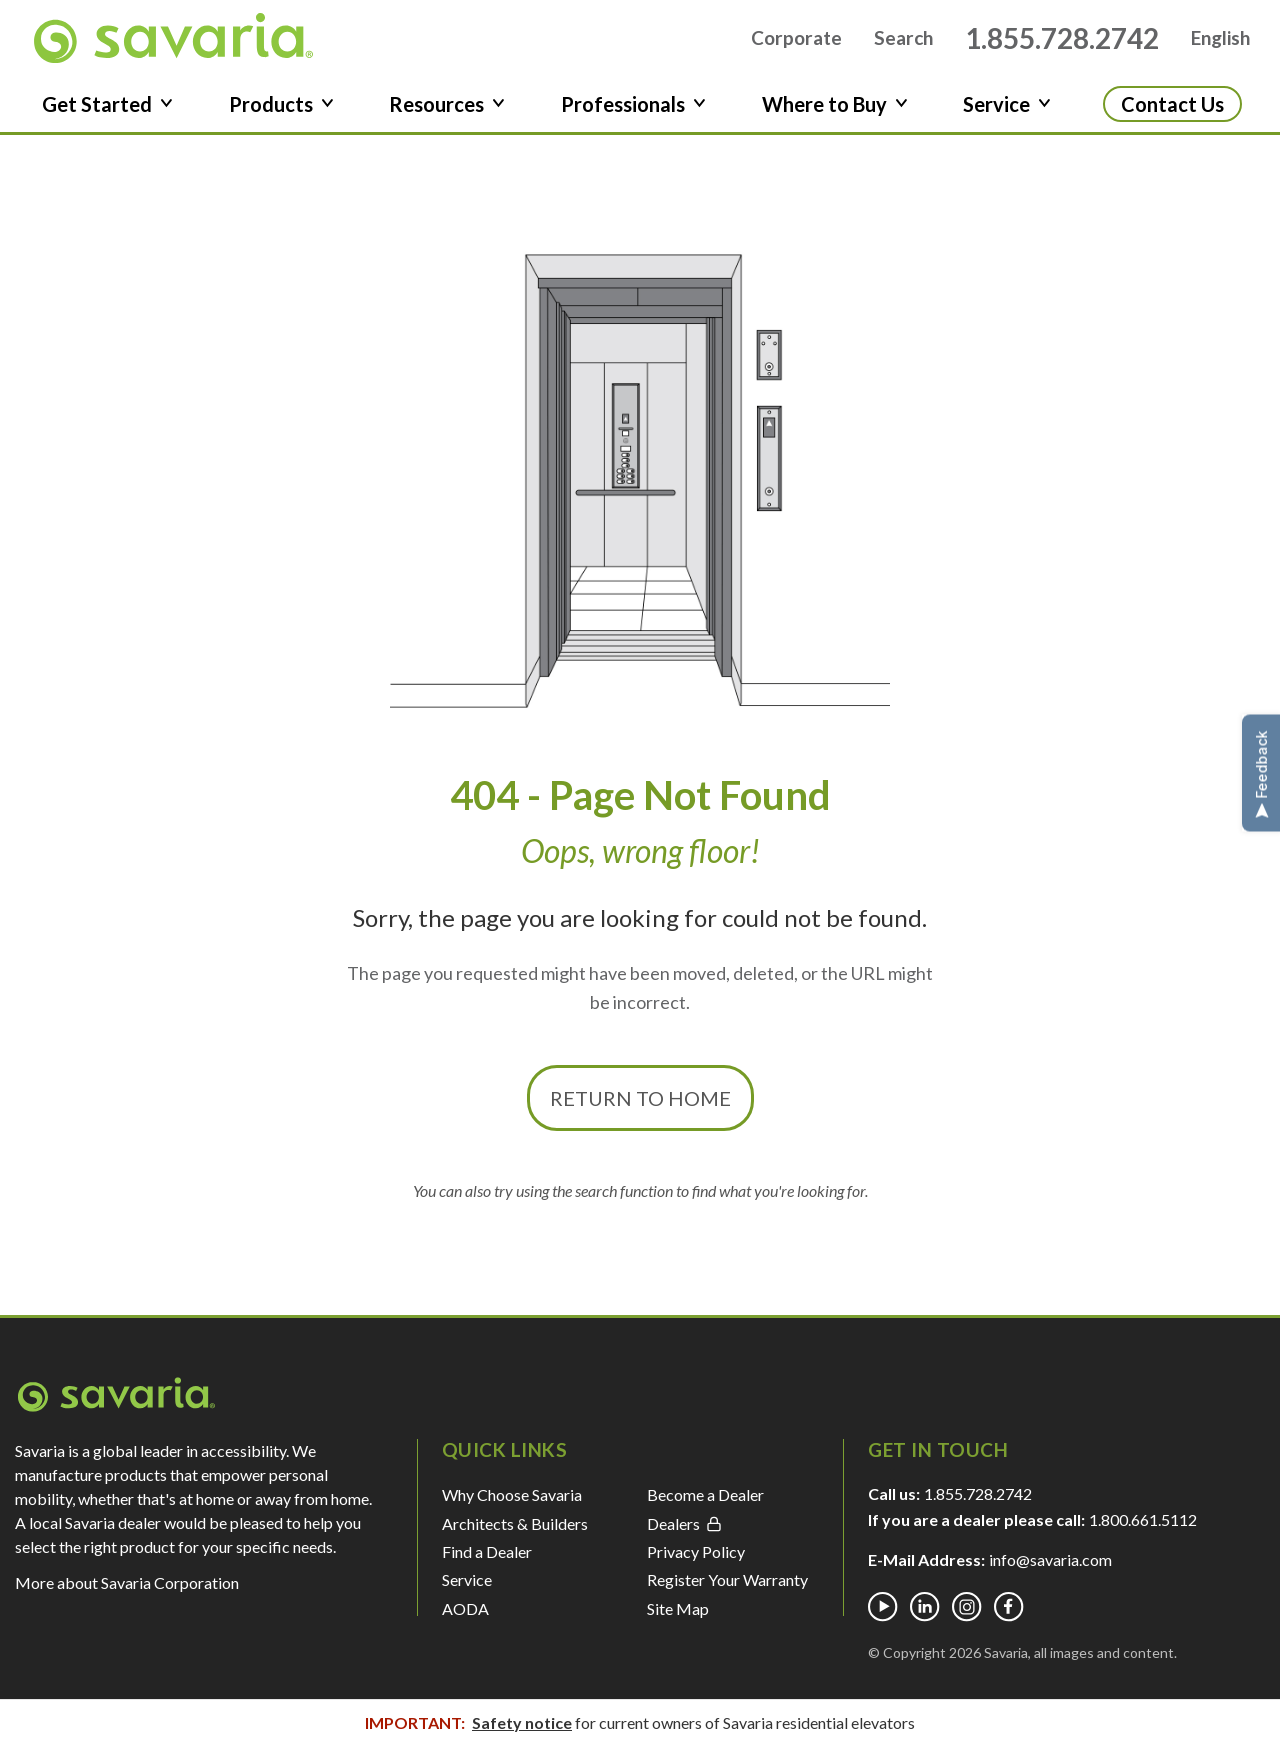 Image resolution: width=1280 pixels, height=1746 pixels. What do you see at coordinates (684, 1533) in the screenshot?
I see `Dealers` at bounding box center [684, 1533].